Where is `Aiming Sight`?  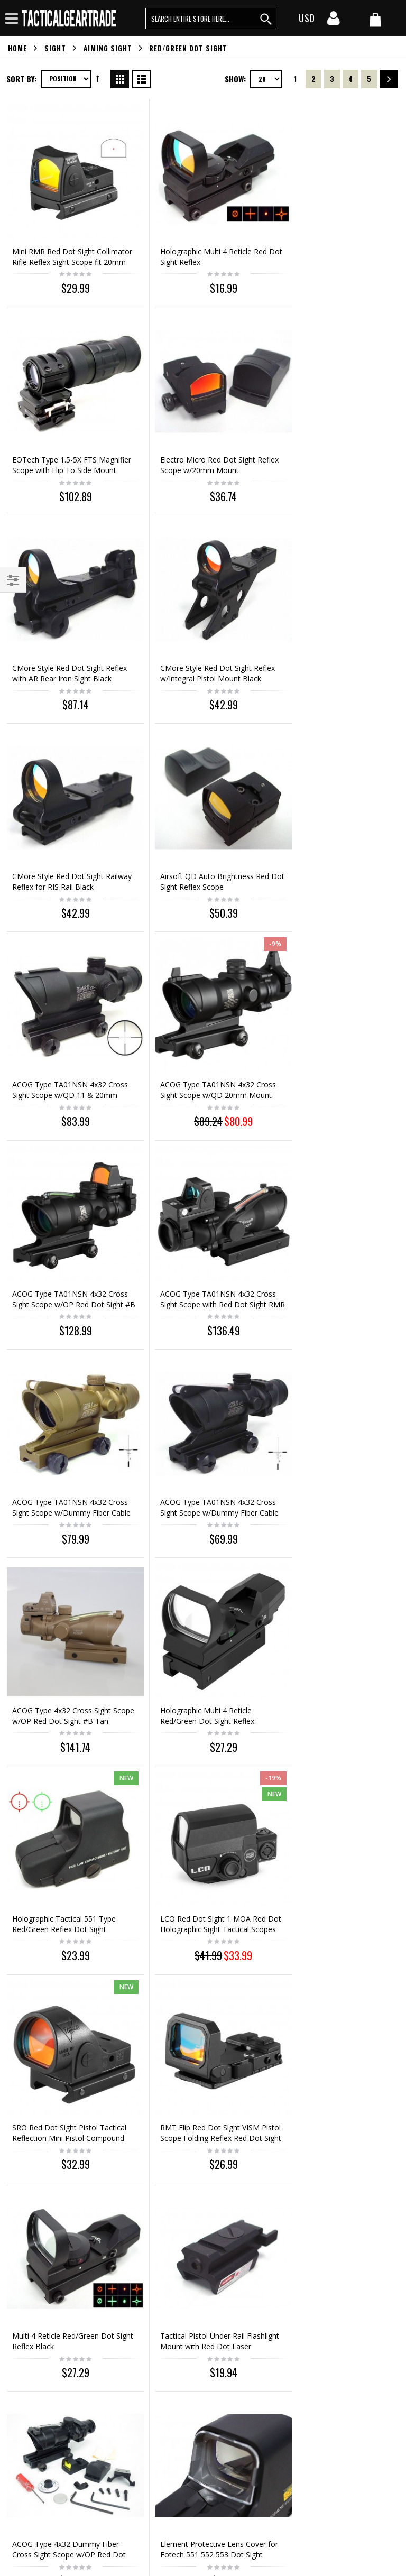
Aiming Sight is located at coordinates (108, 48).